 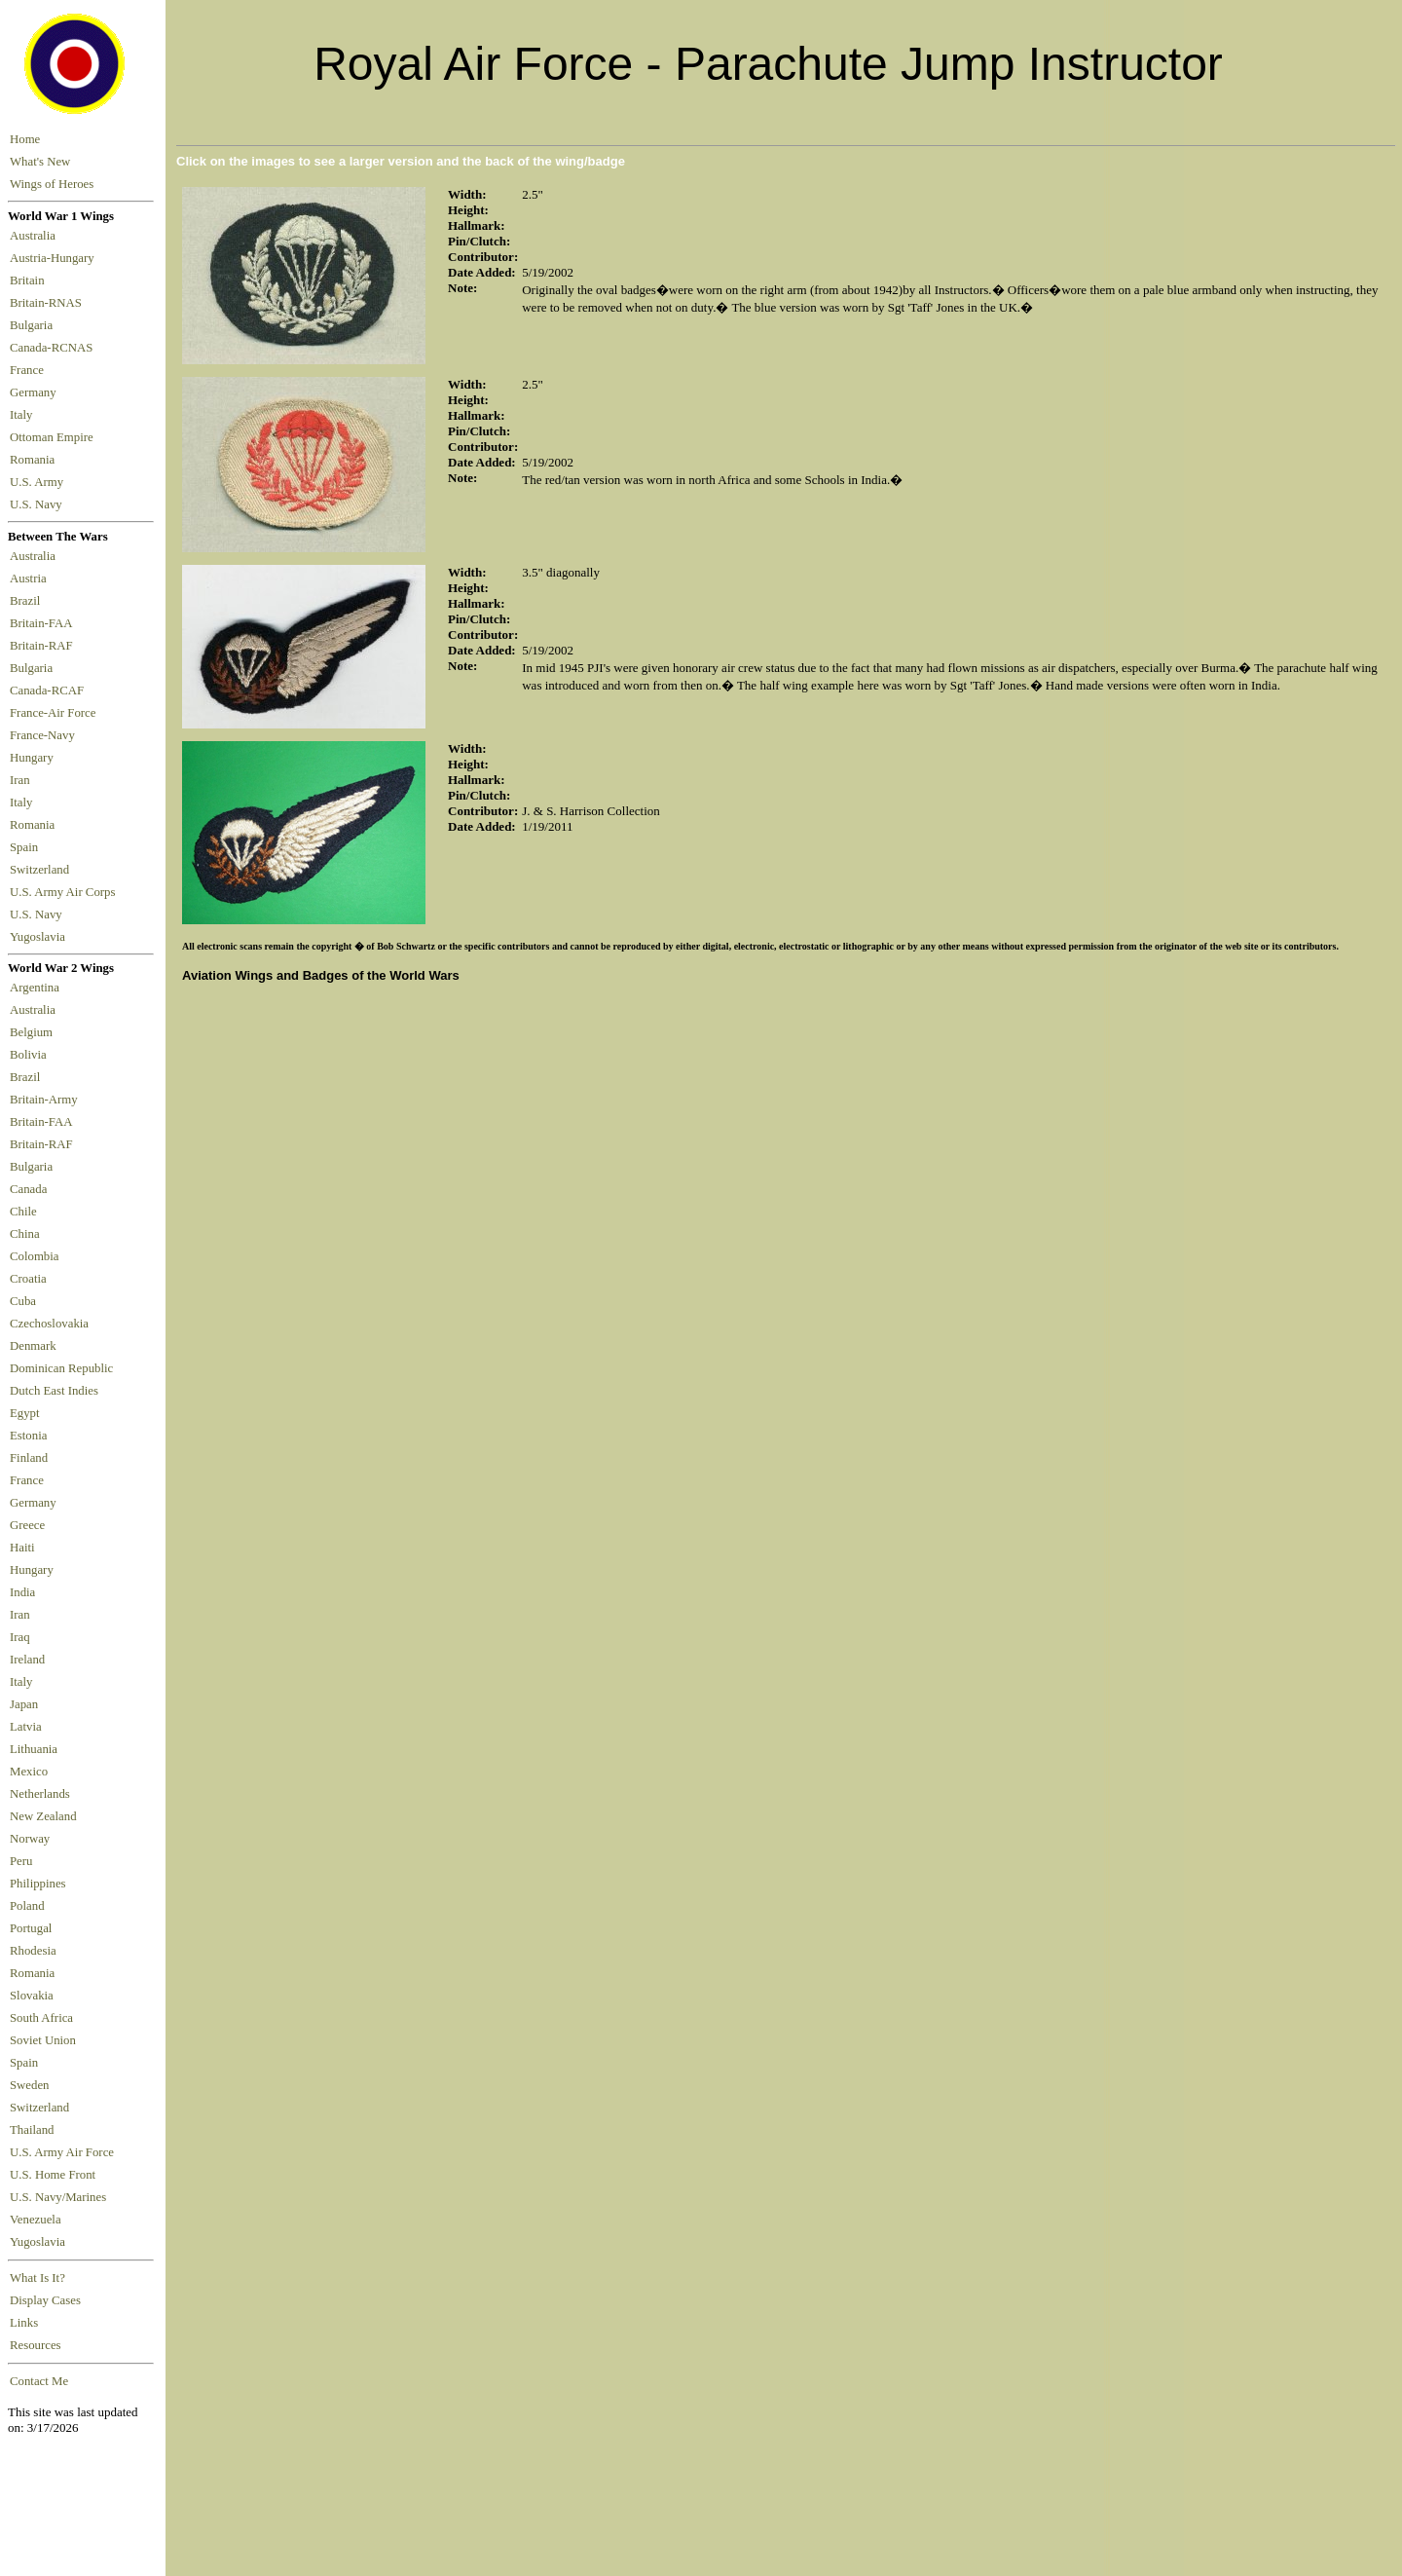 I want to click on Japan, so click(x=24, y=1704).